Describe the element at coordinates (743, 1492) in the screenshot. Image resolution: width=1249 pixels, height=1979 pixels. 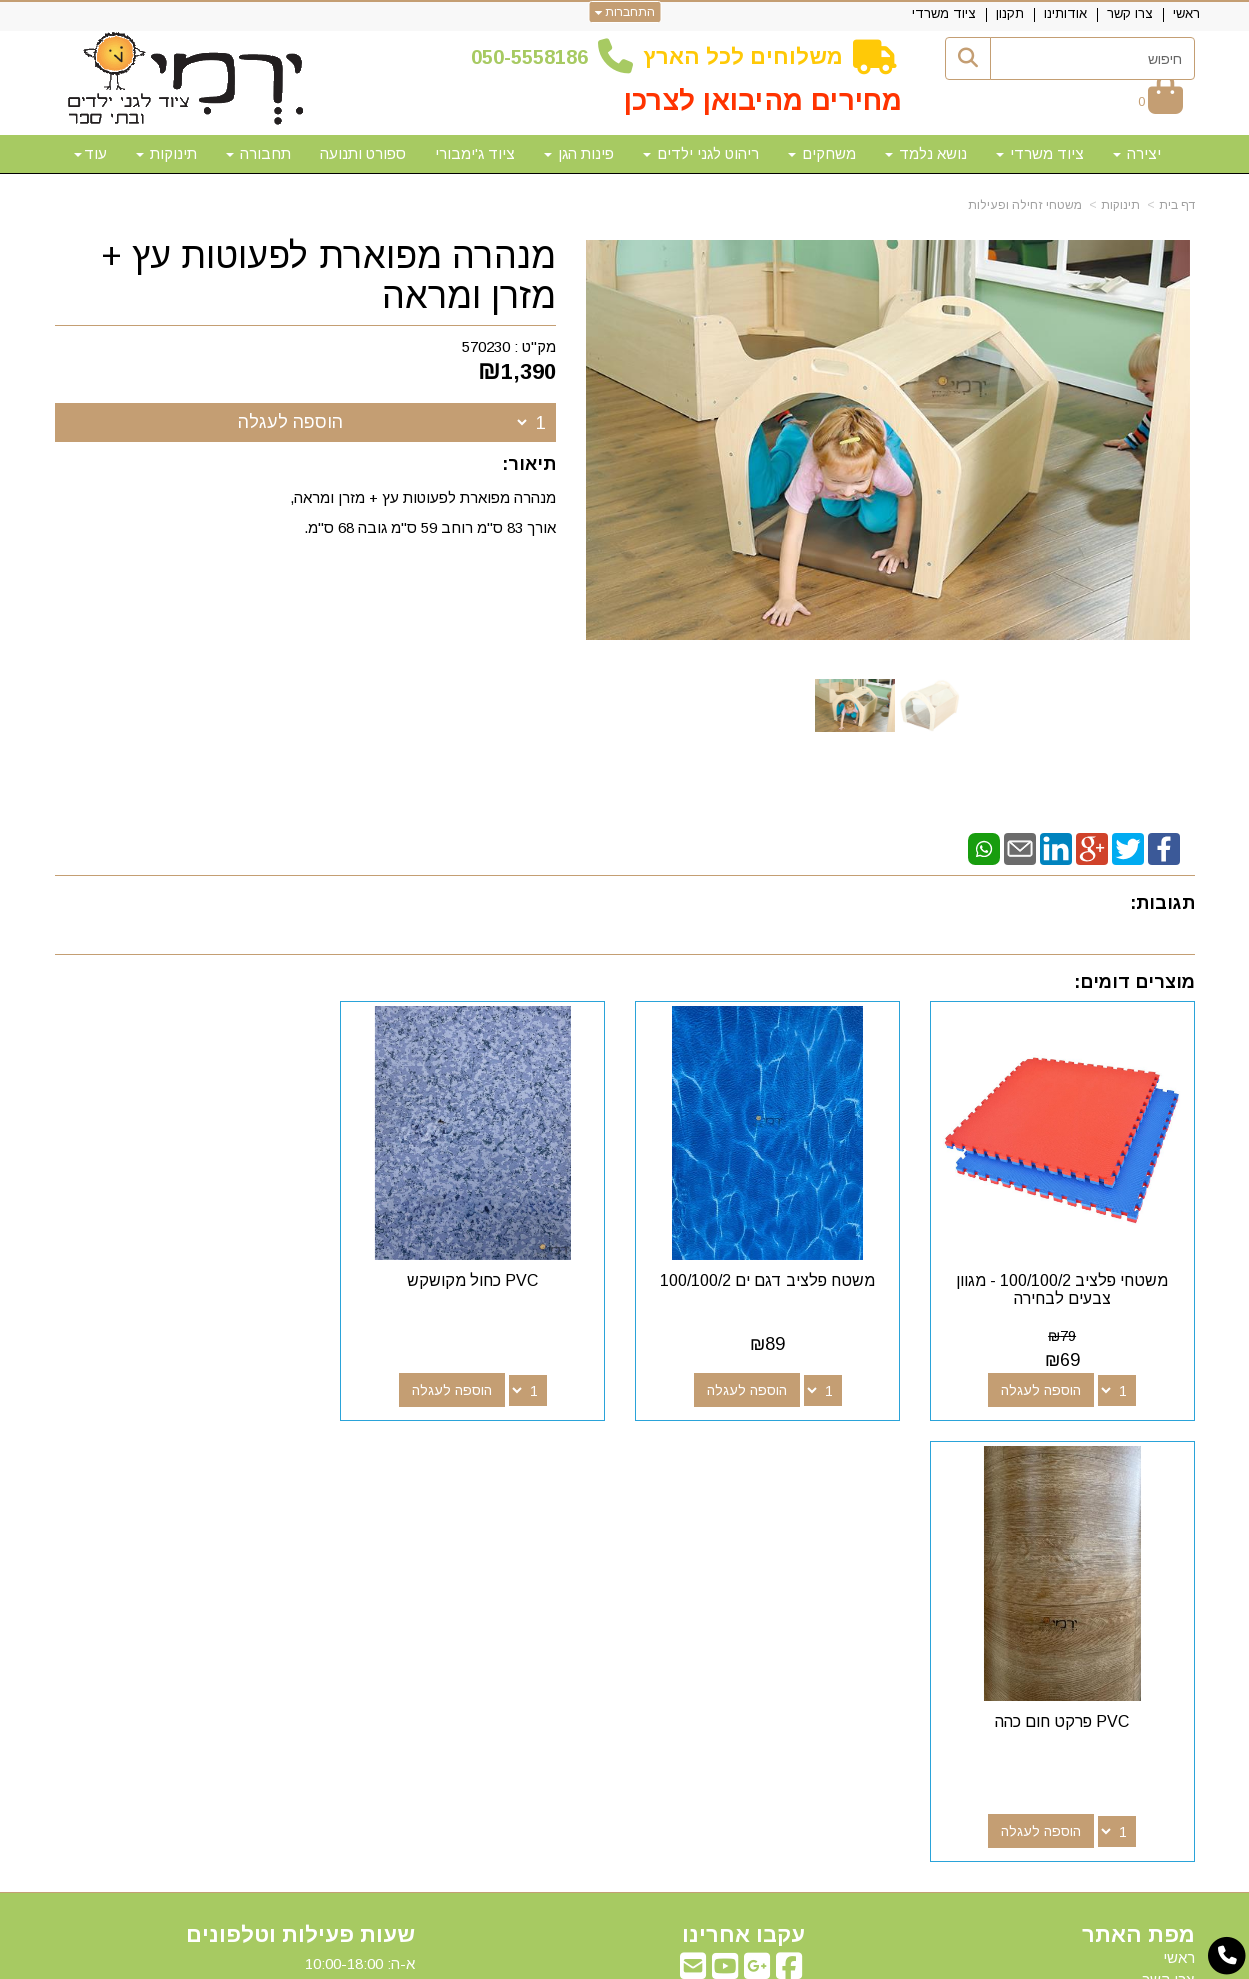
I see `עקבו אחרינו` at that location.